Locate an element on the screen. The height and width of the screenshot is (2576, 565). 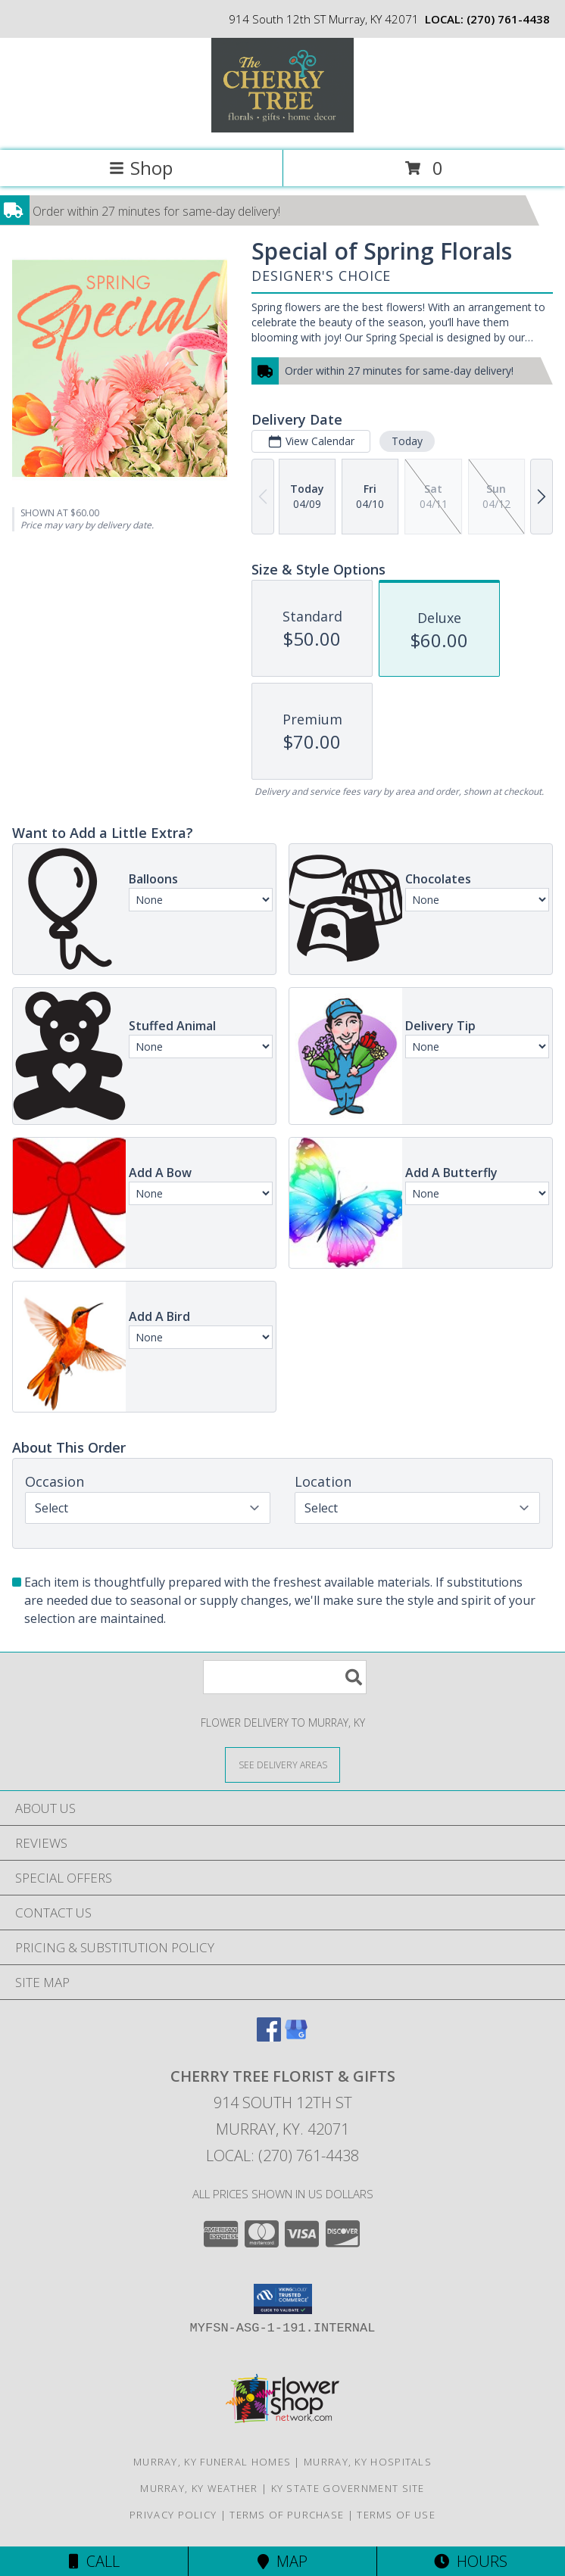
Terms of Purchase is located at coordinates (286, 2514).